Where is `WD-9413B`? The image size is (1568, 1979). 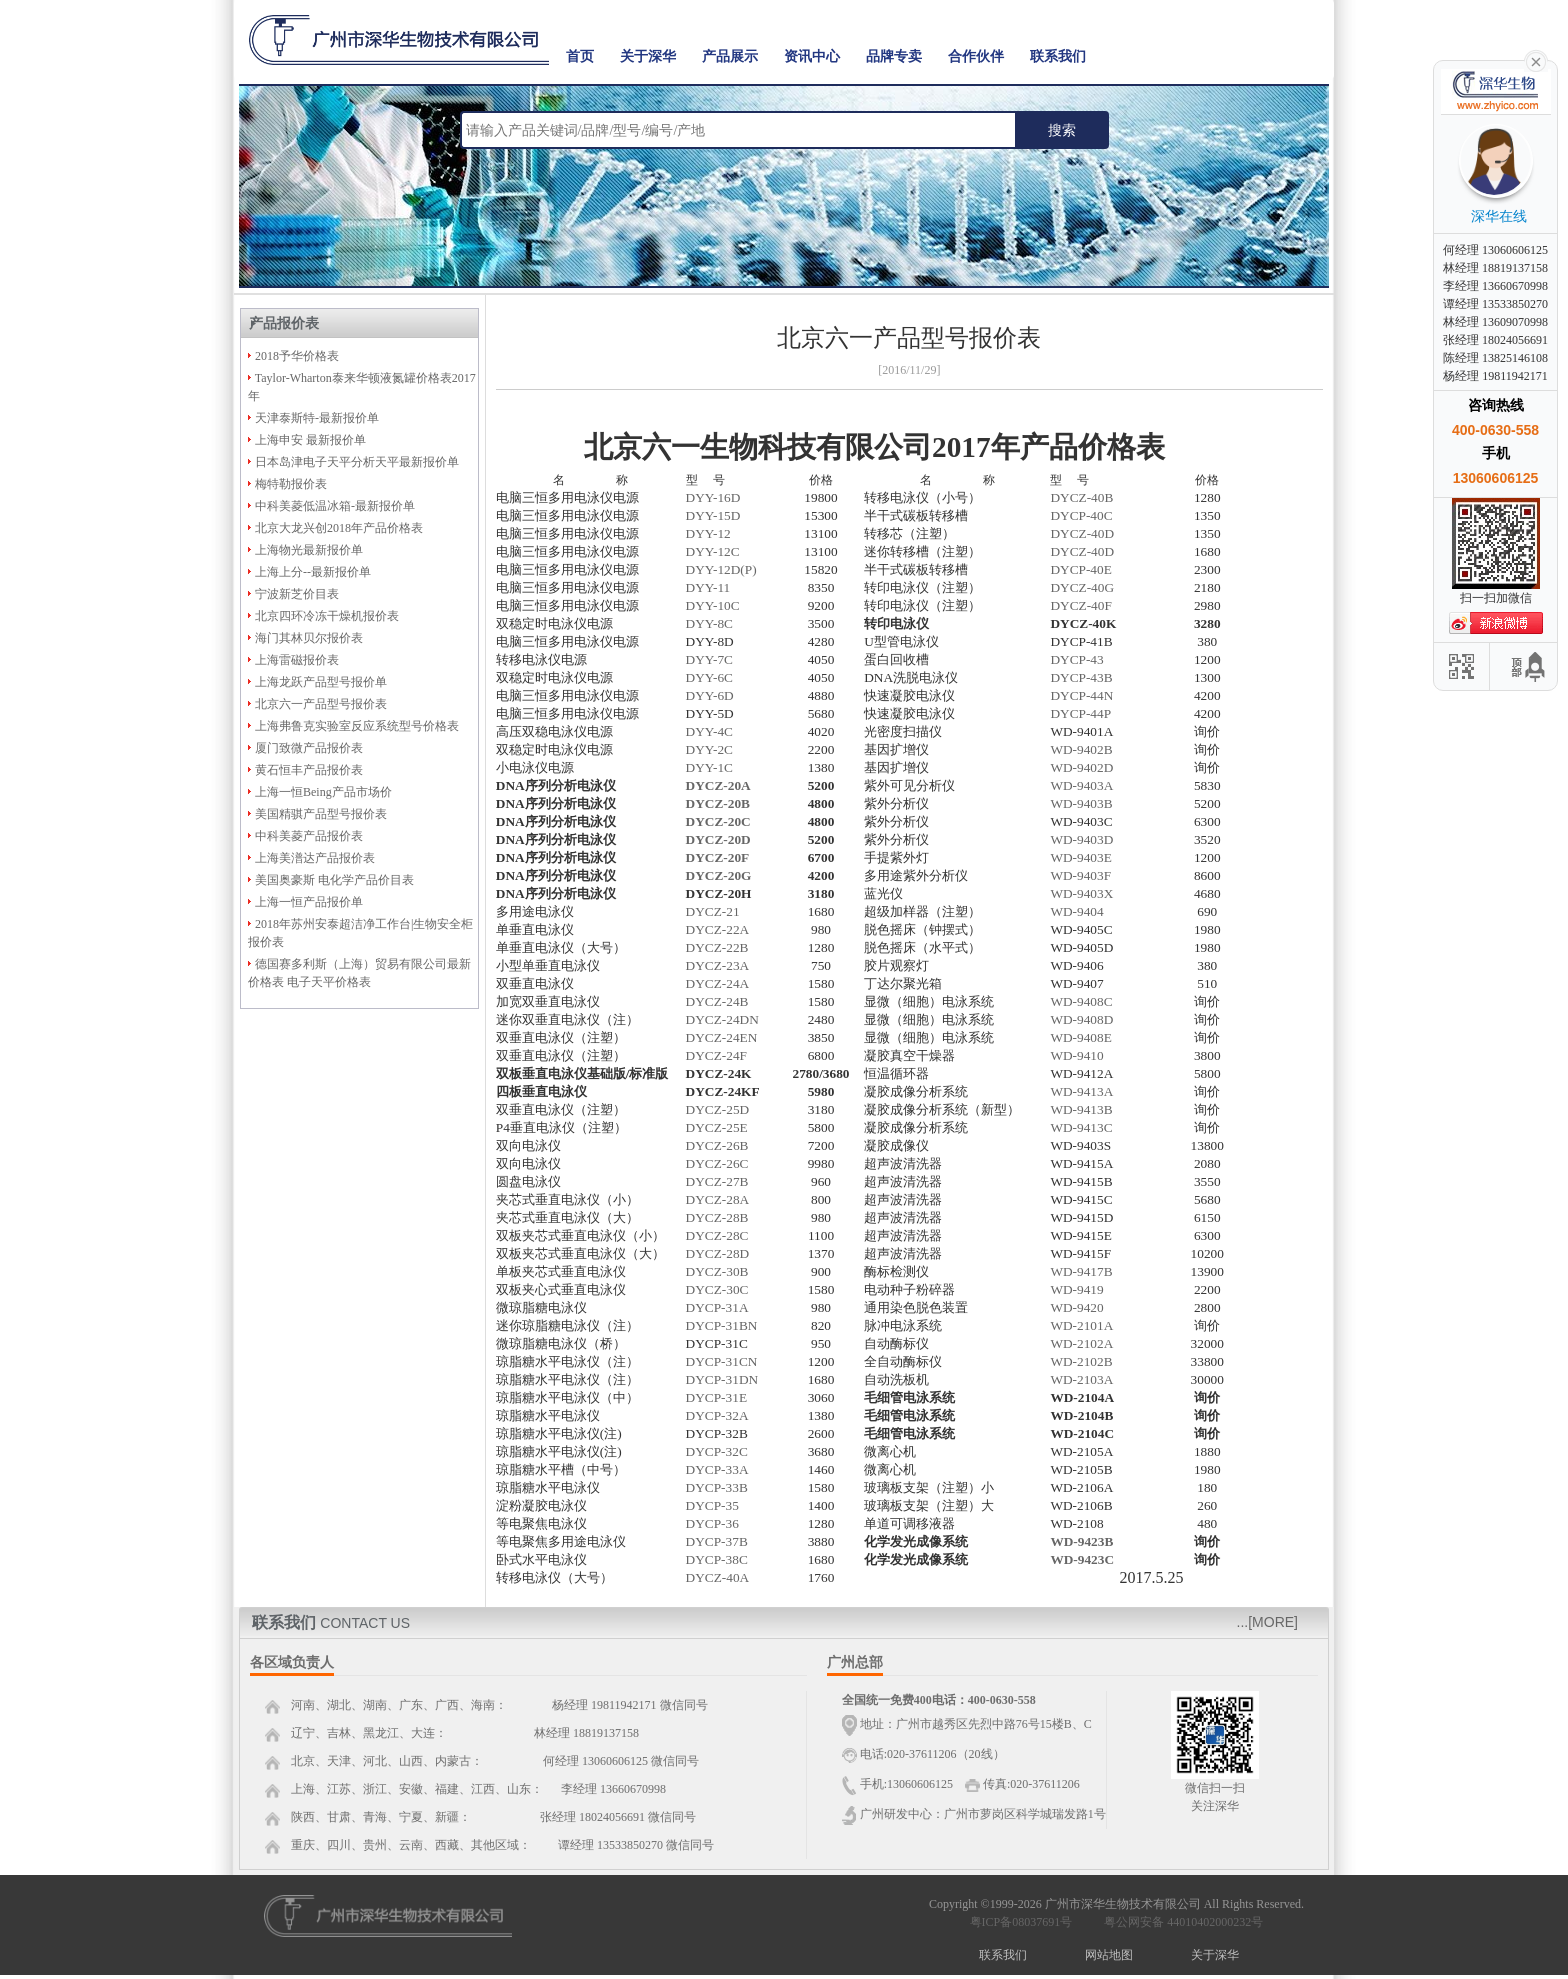 WD-9413B is located at coordinates (1081, 1109).